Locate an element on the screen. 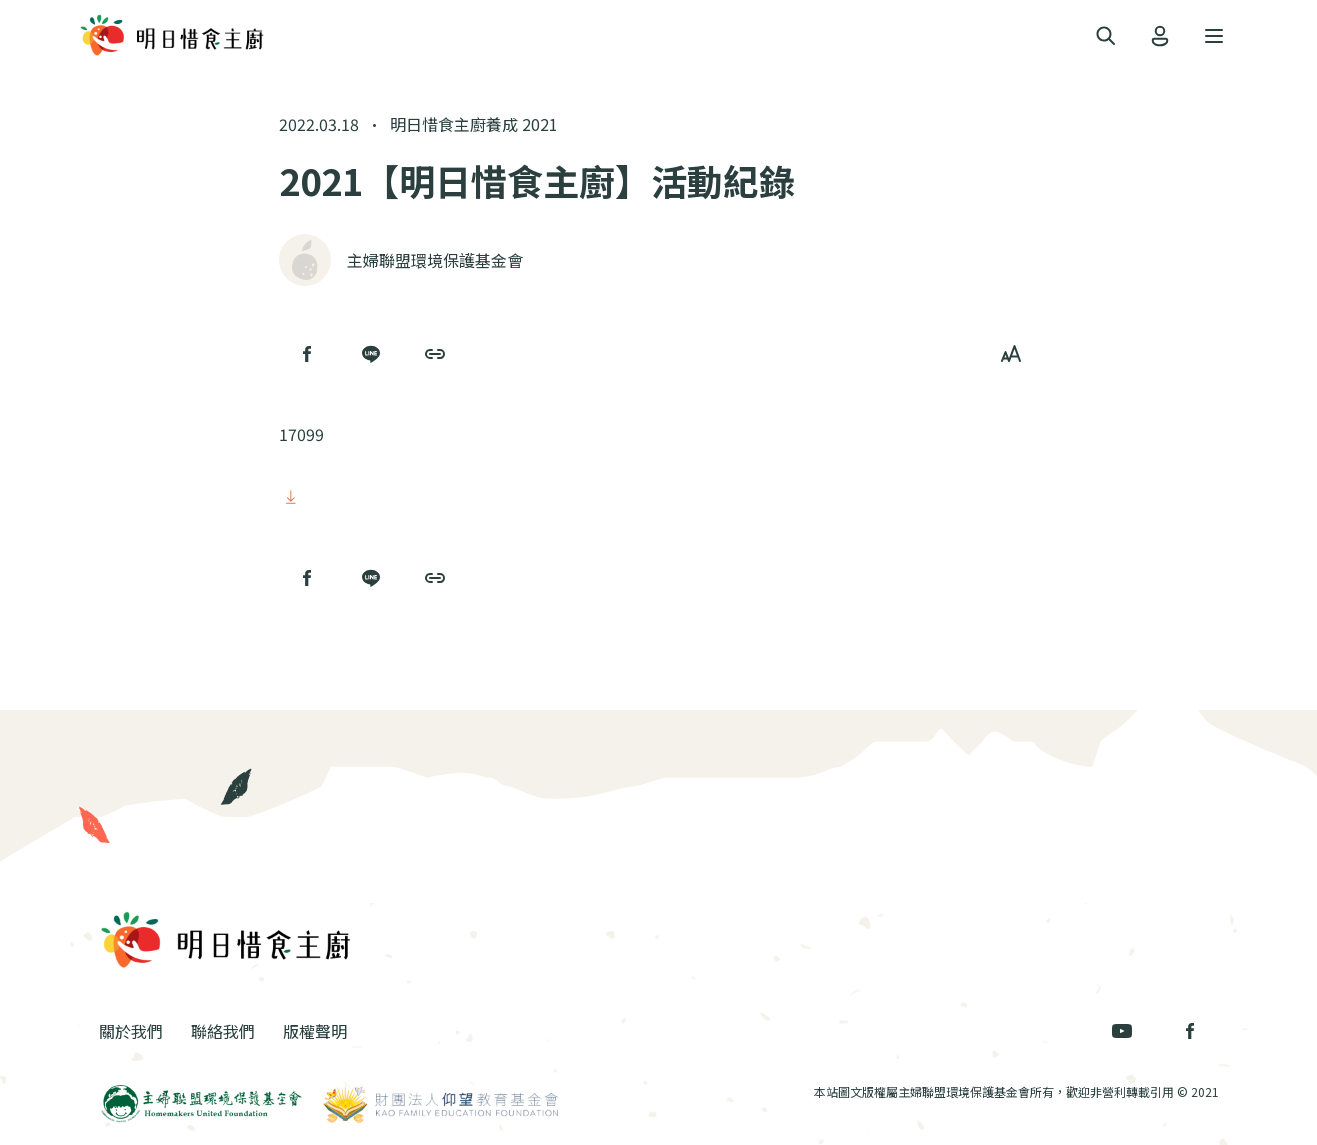 The width and height of the screenshot is (1317, 1145). 關於我們 is located at coordinates (131, 1031).